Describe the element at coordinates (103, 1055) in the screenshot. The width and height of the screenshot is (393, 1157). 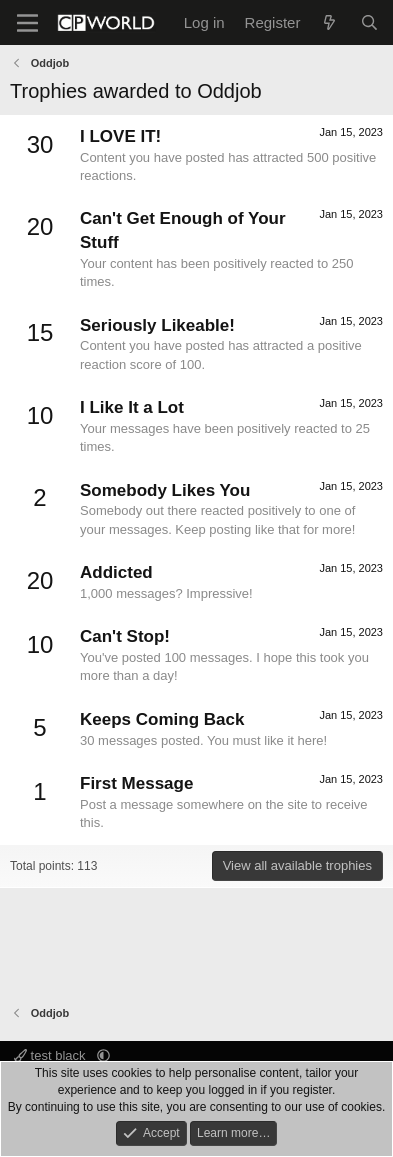
I see `[button]` at that location.